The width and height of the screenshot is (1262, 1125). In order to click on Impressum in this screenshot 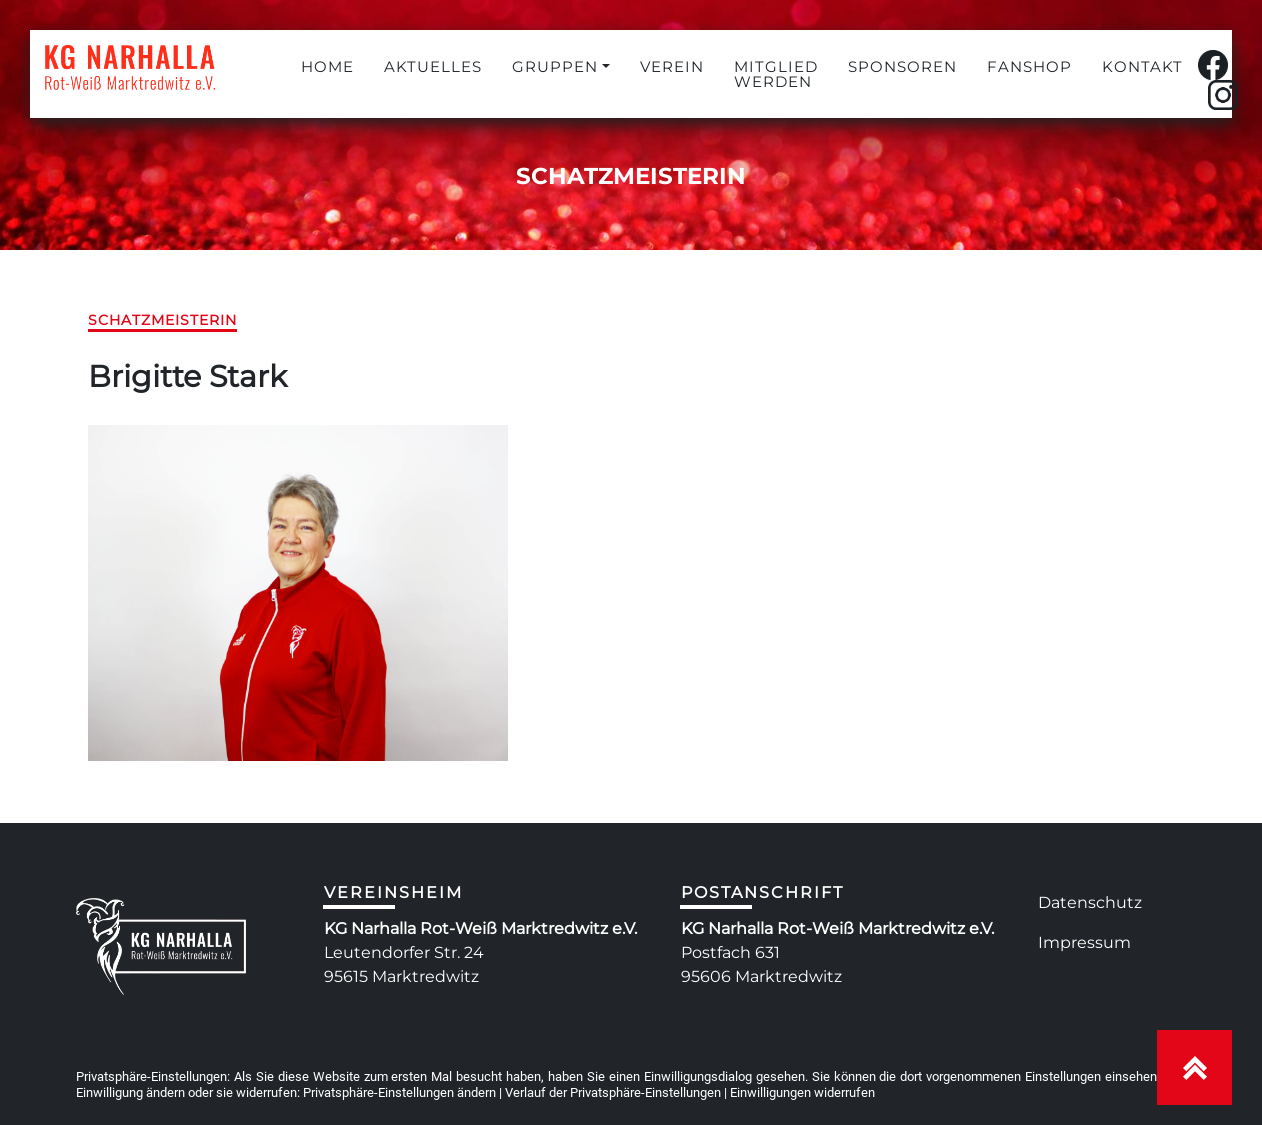, I will do `click(1084, 942)`.